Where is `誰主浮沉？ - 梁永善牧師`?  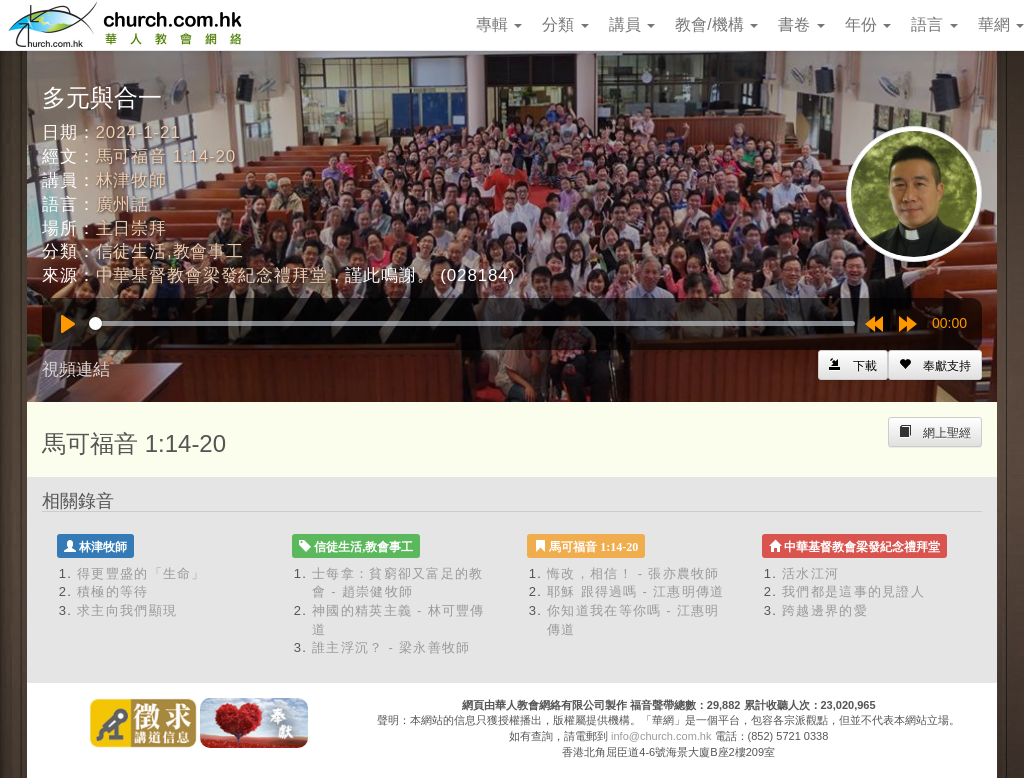
誰主浮沉？ - 梁永善牧師 is located at coordinates (391, 647).